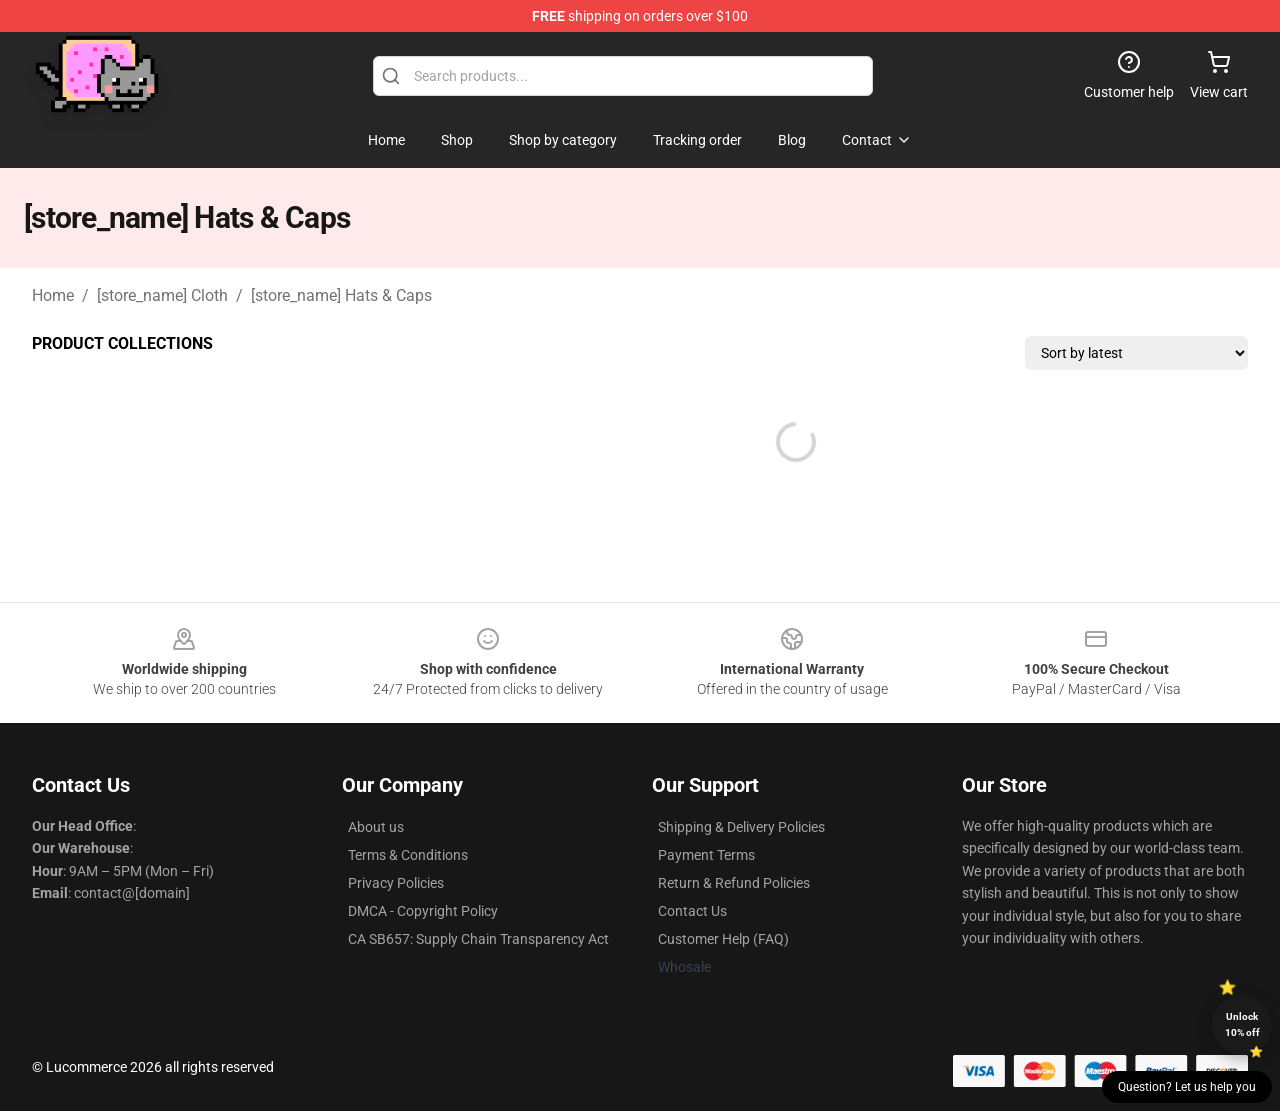 The width and height of the screenshot is (1280, 1111). What do you see at coordinates (396, 883) in the screenshot?
I see `Privacy Policies` at bounding box center [396, 883].